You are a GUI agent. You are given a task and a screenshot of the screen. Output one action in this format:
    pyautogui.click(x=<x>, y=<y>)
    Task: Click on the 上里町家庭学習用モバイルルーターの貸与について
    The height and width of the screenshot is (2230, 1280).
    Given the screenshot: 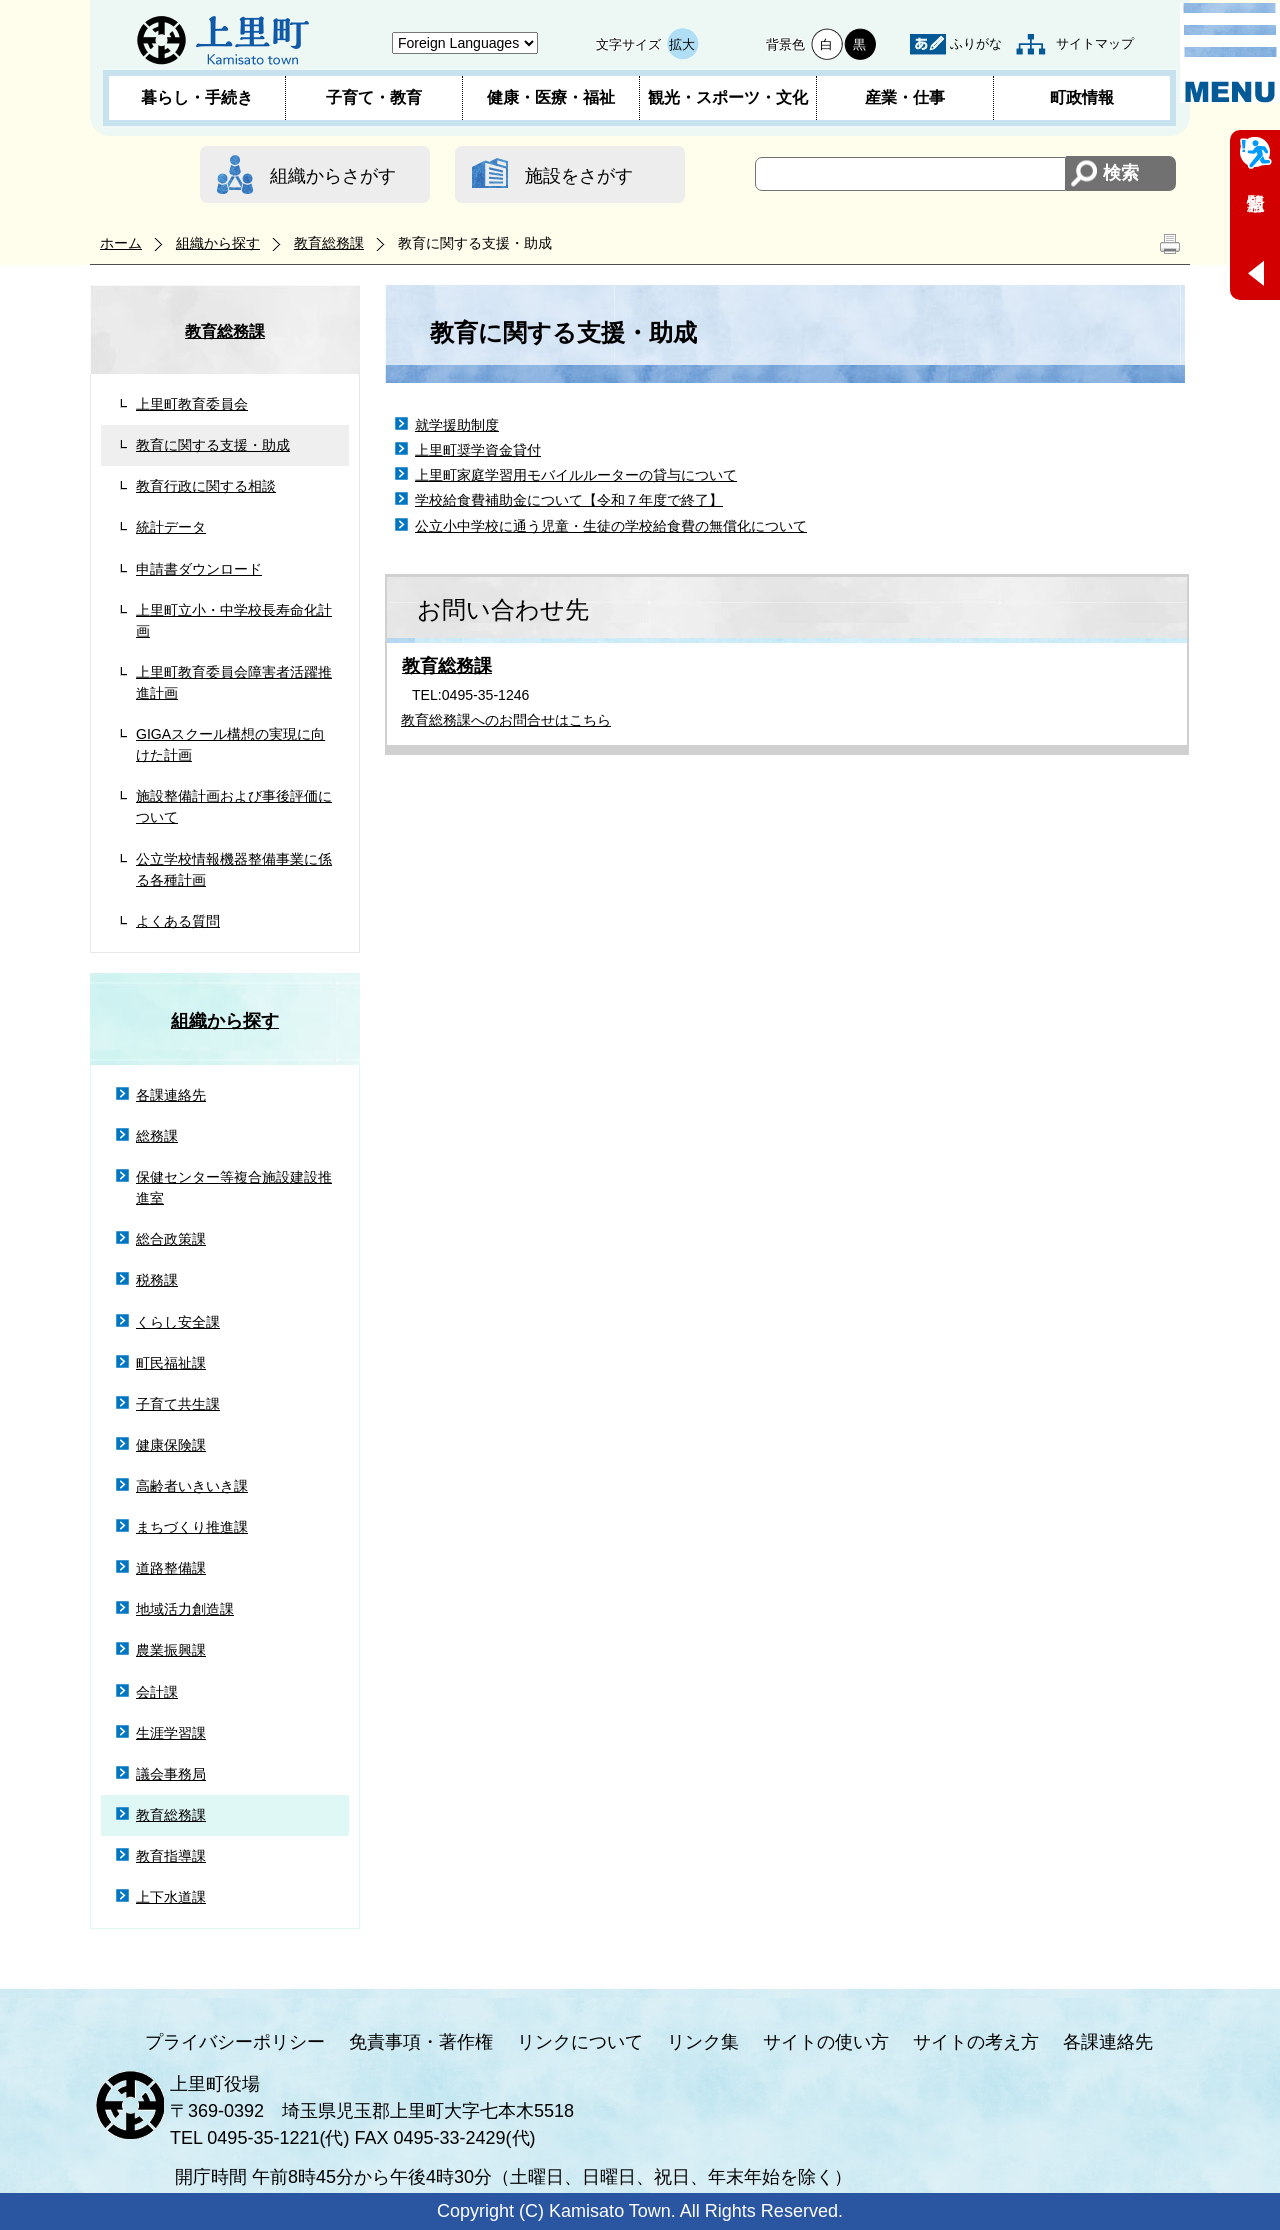 What is the action you would take?
    pyautogui.click(x=576, y=475)
    